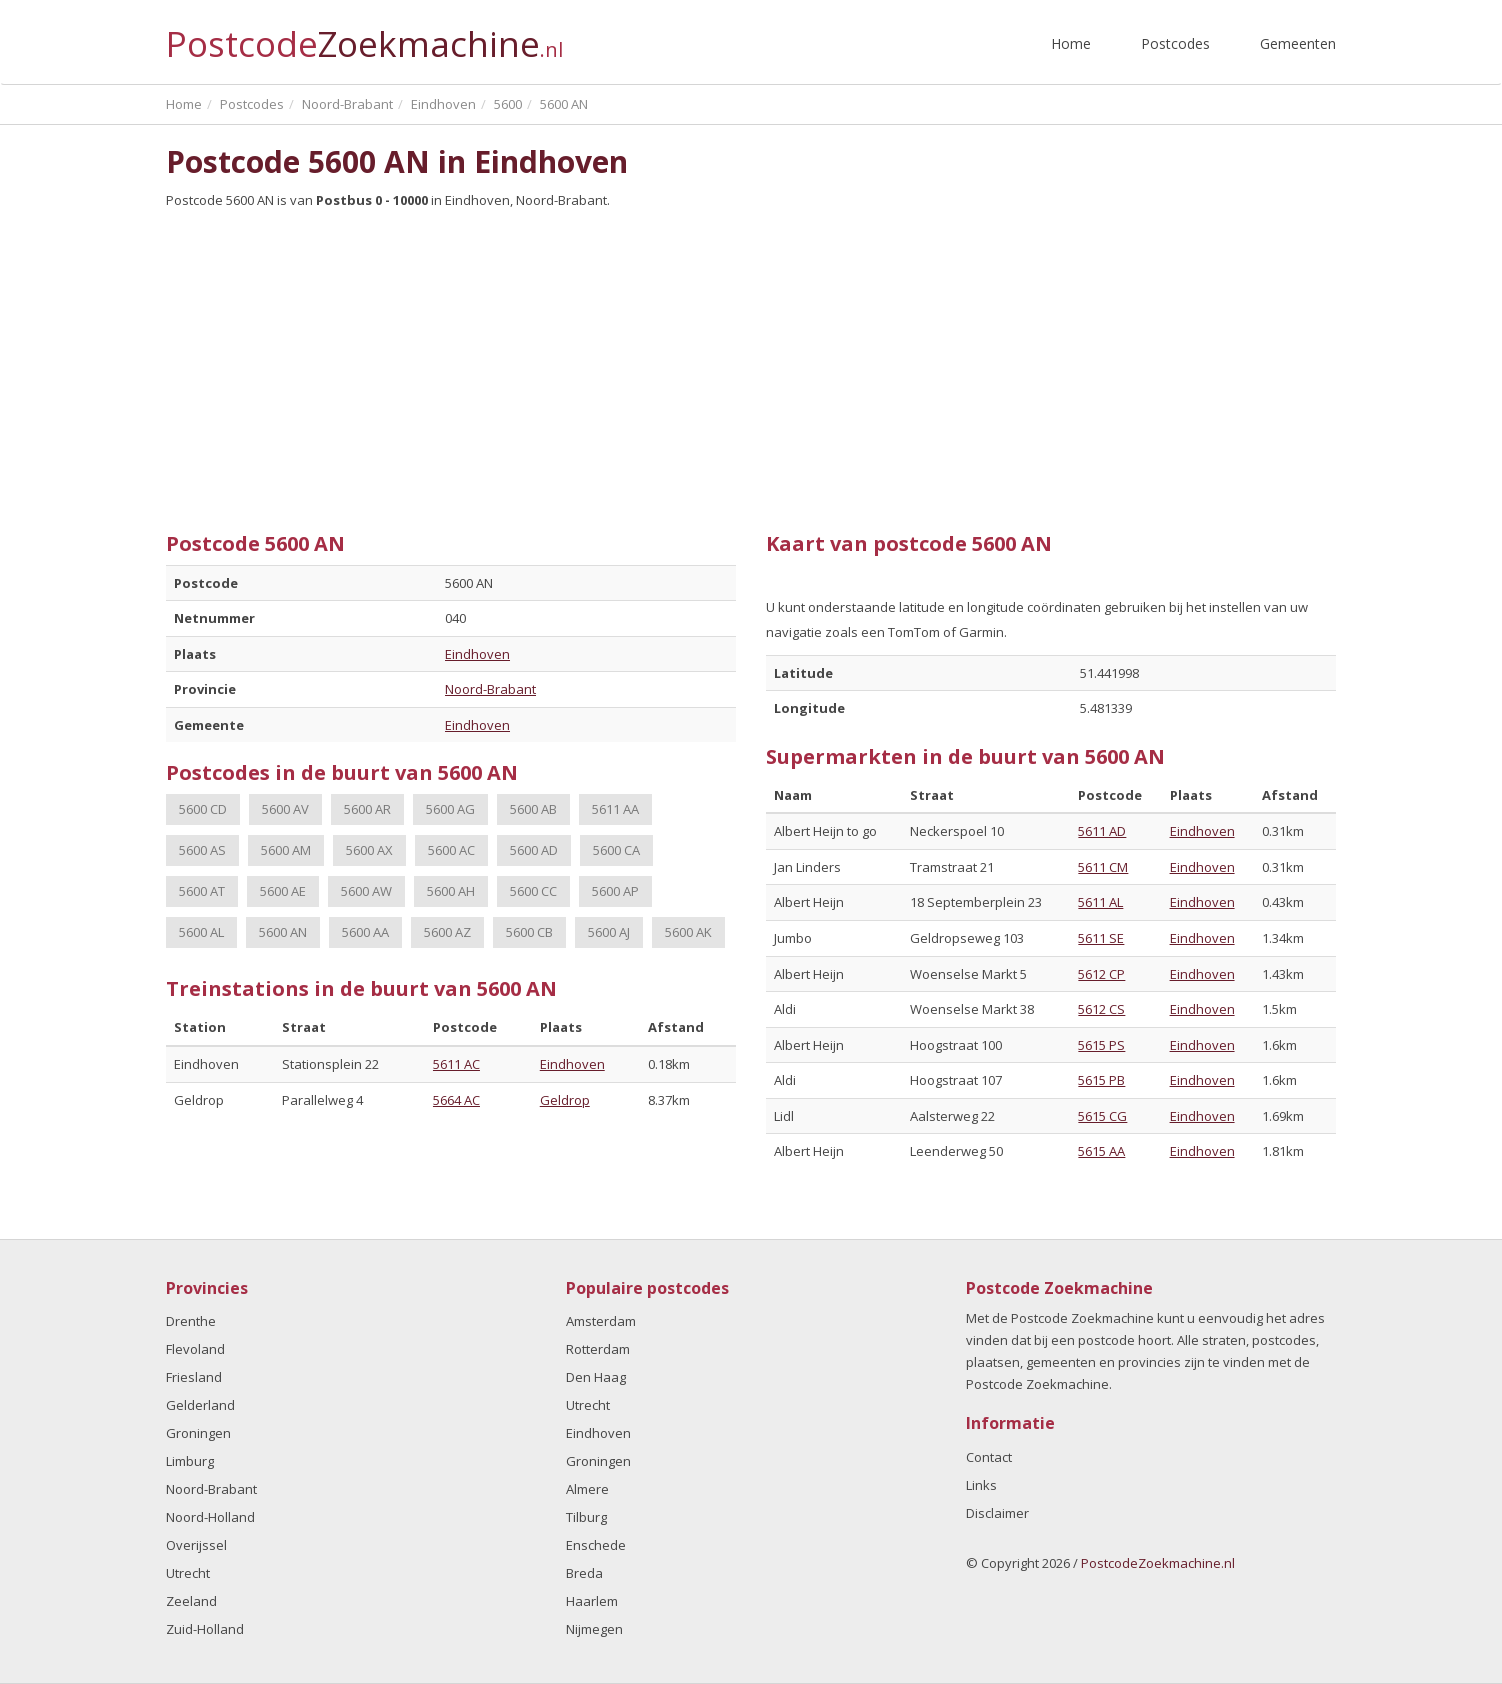  What do you see at coordinates (190, 1461) in the screenshot?
I see `Limburg` at bounding box center [190, 1461].